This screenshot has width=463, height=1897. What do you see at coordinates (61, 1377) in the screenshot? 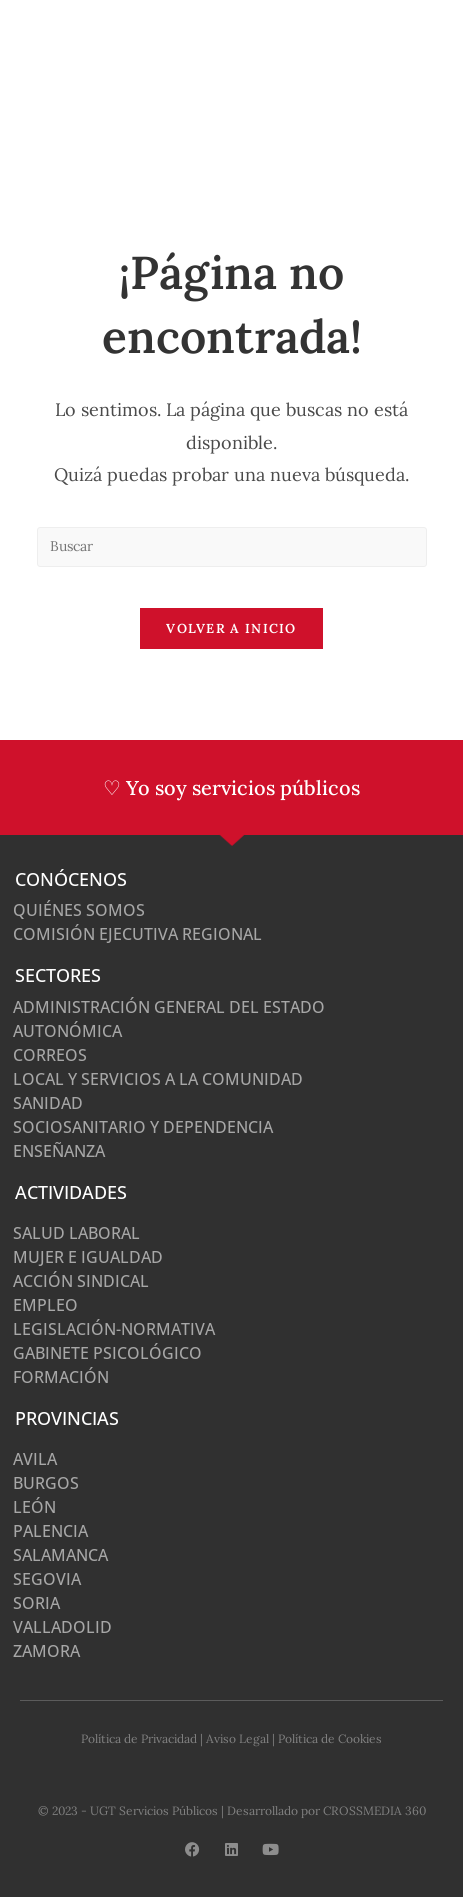
I see `Formación` at bounding box center [61, 1377].